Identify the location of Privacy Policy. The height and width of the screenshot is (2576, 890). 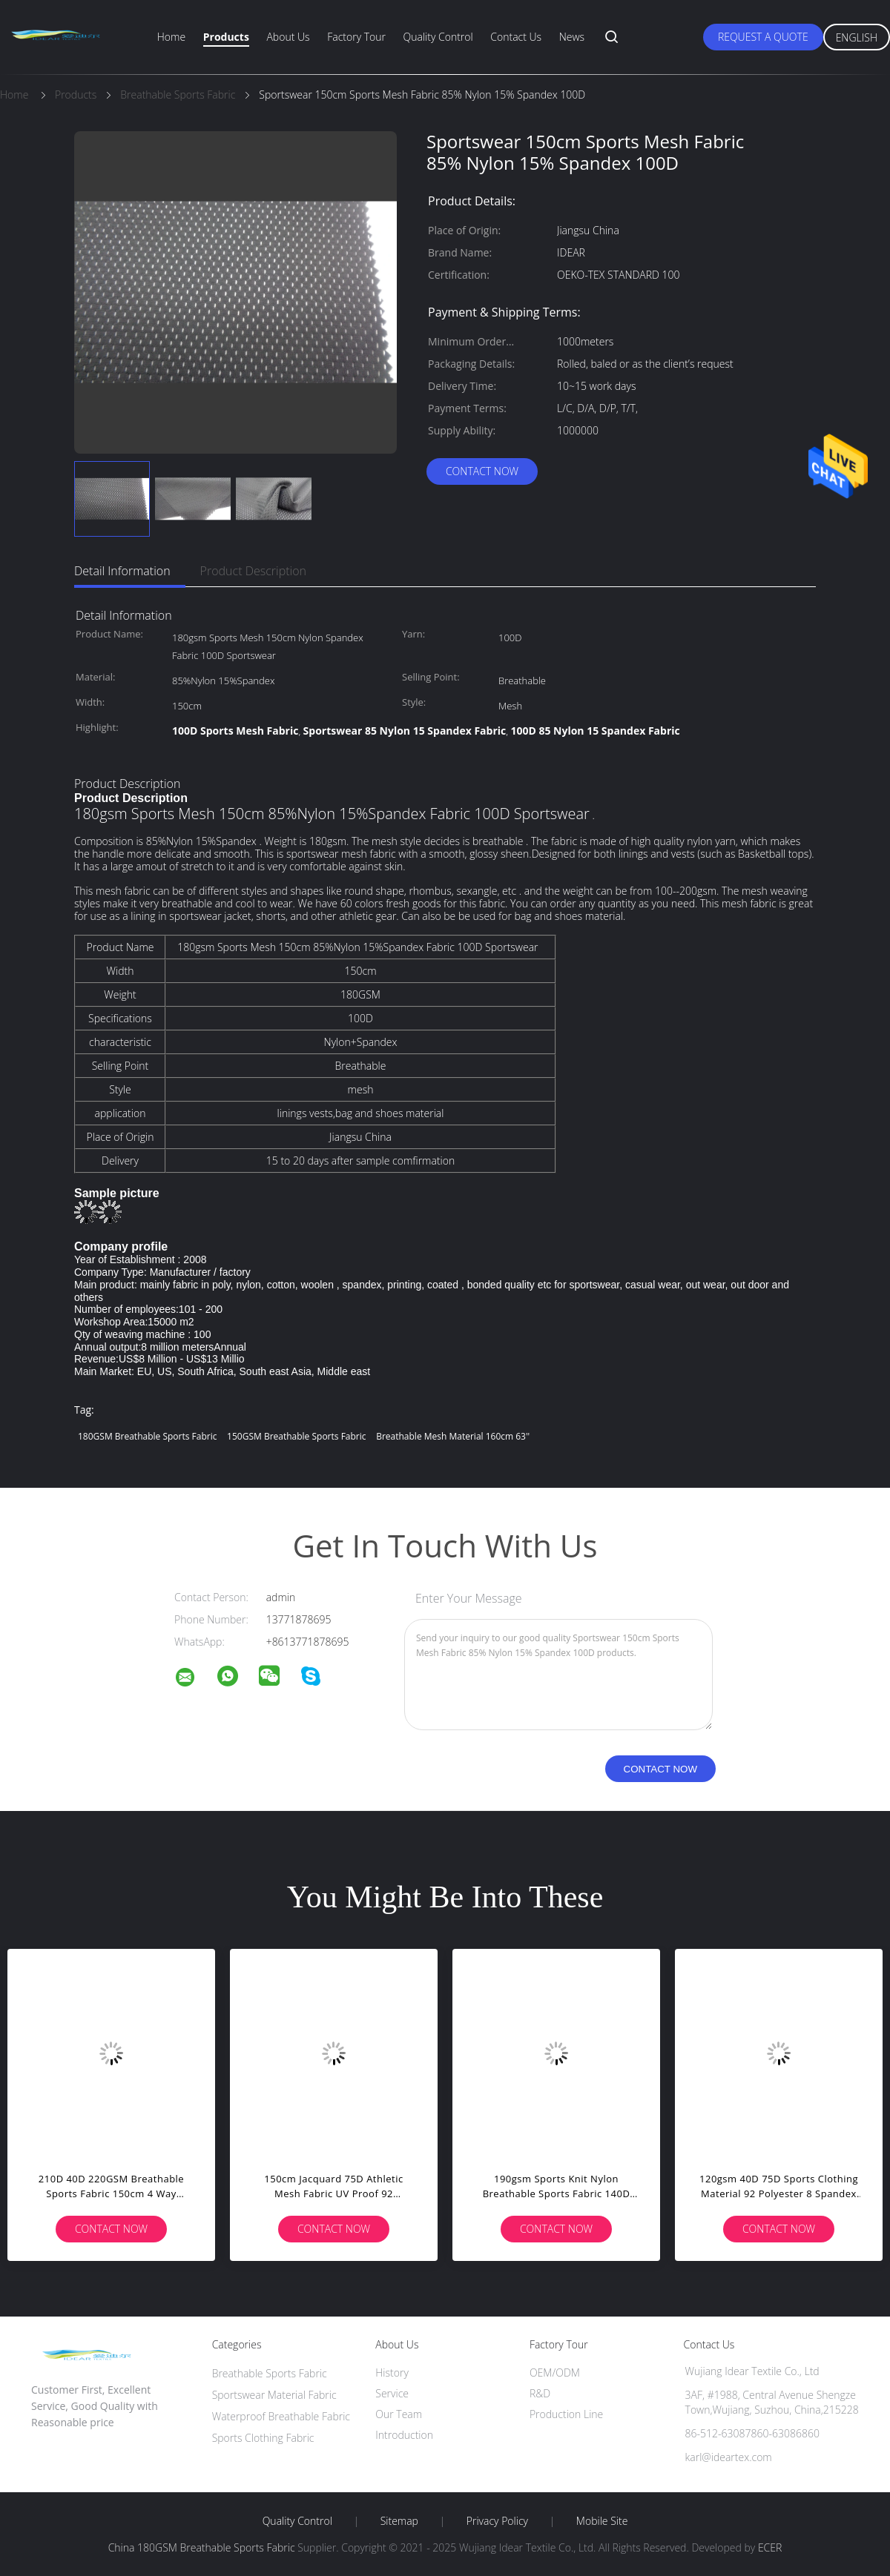
(497, 2521).